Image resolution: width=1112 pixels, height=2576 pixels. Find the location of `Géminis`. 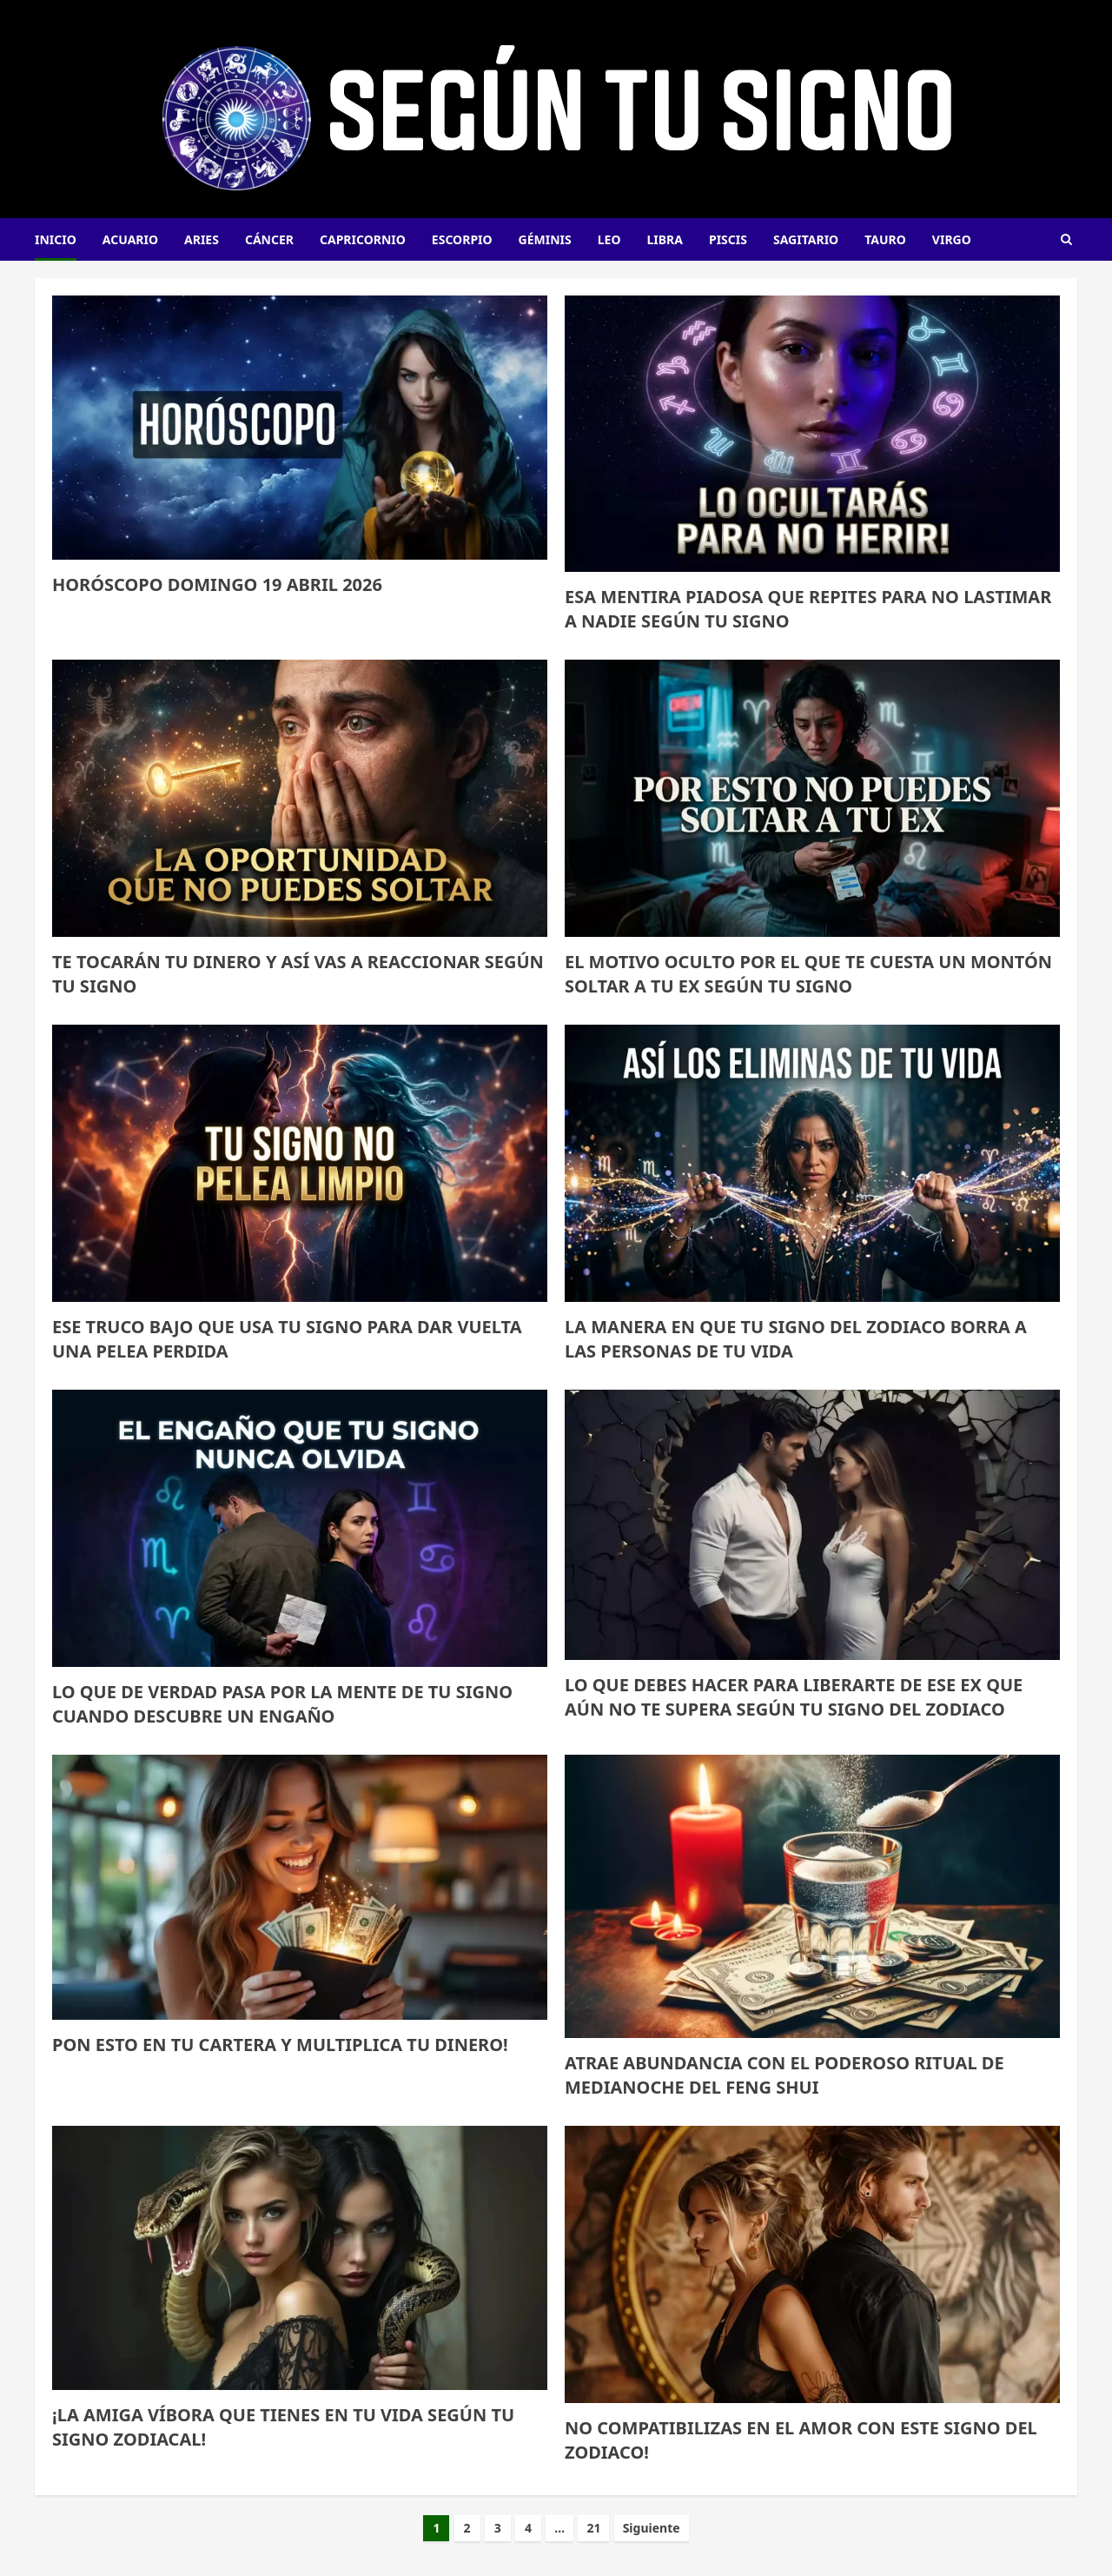

Géminis is located at coordinates (545, 239).